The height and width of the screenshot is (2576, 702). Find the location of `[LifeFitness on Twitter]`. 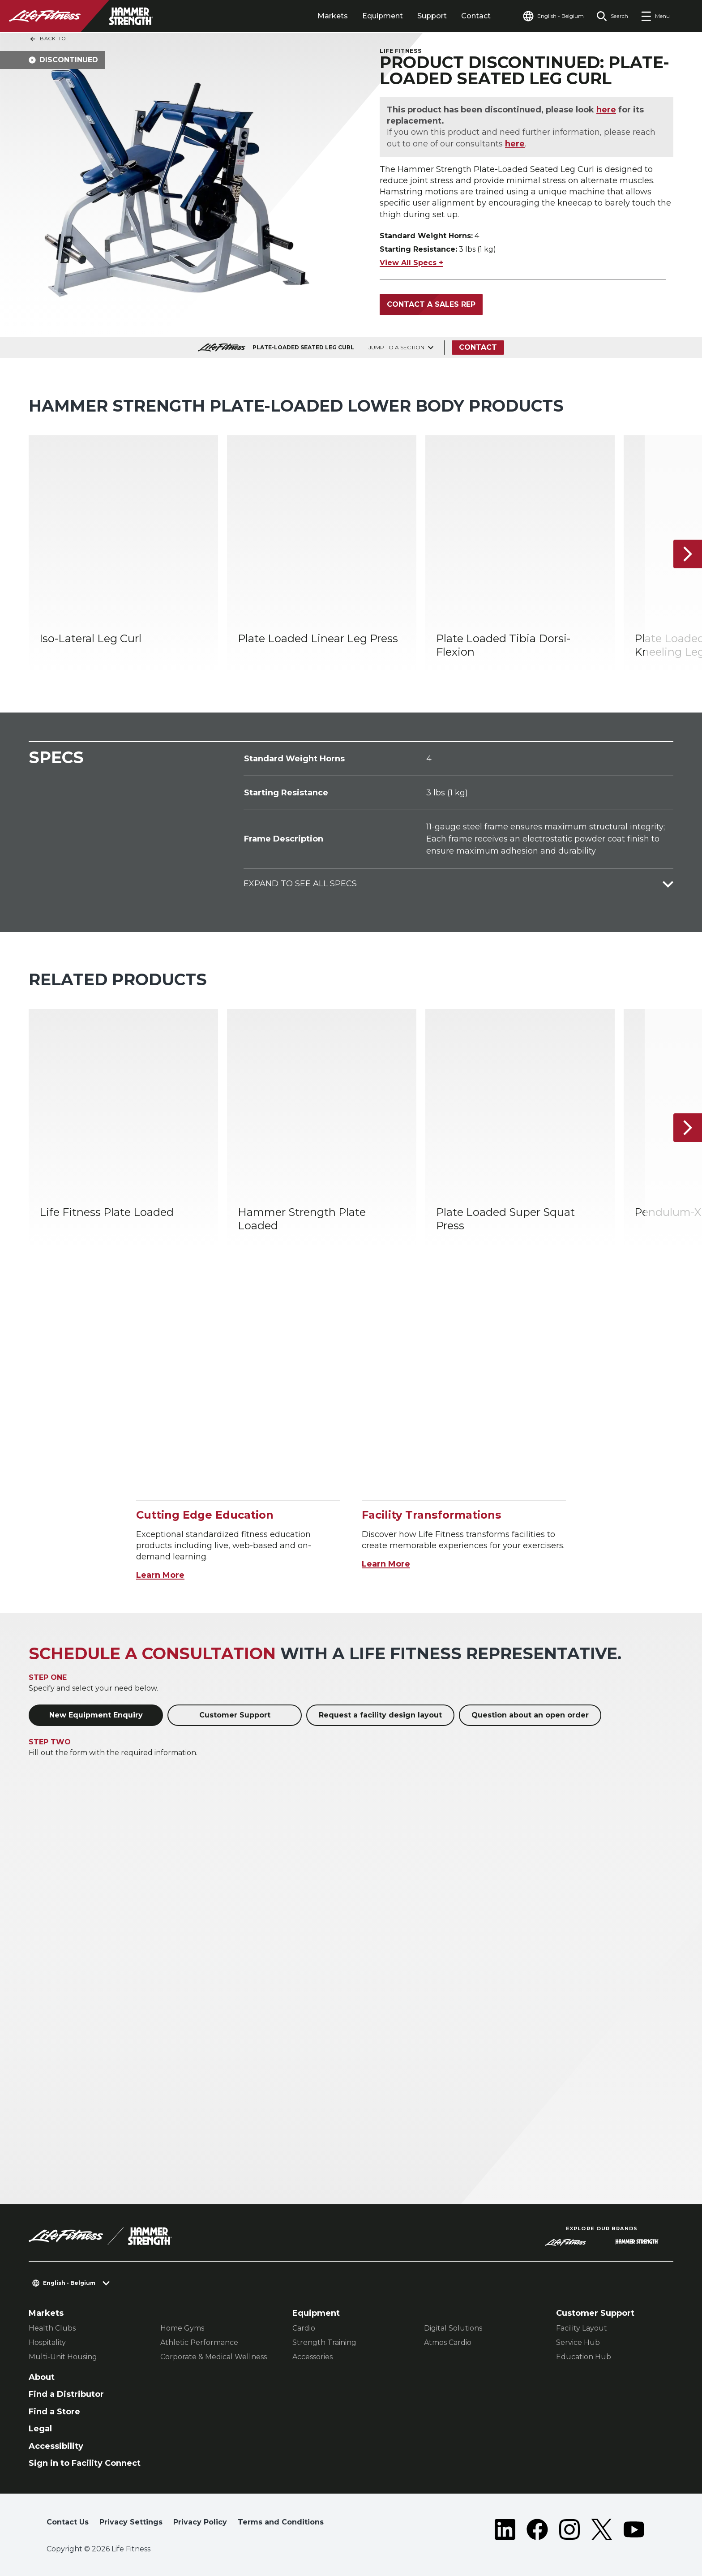

[LifeFitness on Twitter] is located at coordinates (601, 2529).